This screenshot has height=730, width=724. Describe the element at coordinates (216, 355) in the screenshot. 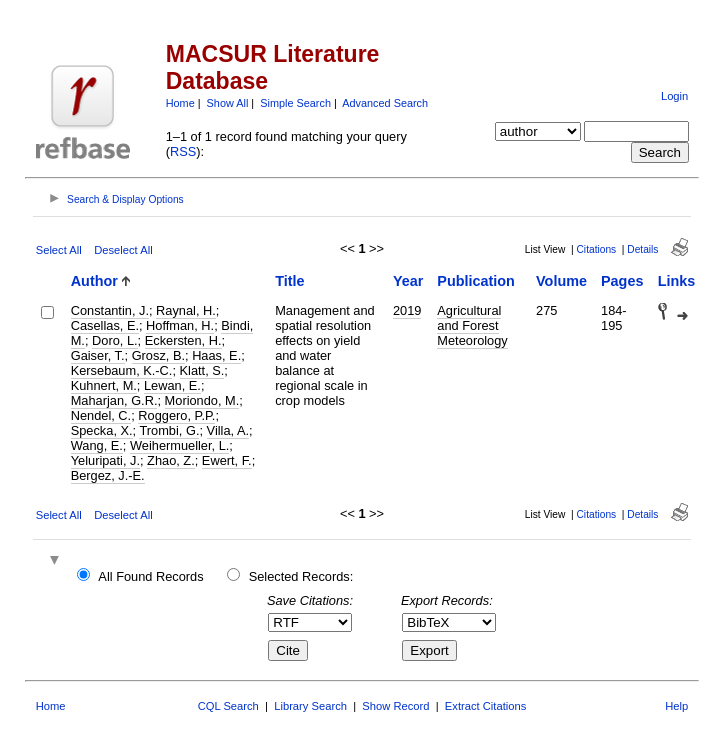

I see `Haas, E.` at that location.